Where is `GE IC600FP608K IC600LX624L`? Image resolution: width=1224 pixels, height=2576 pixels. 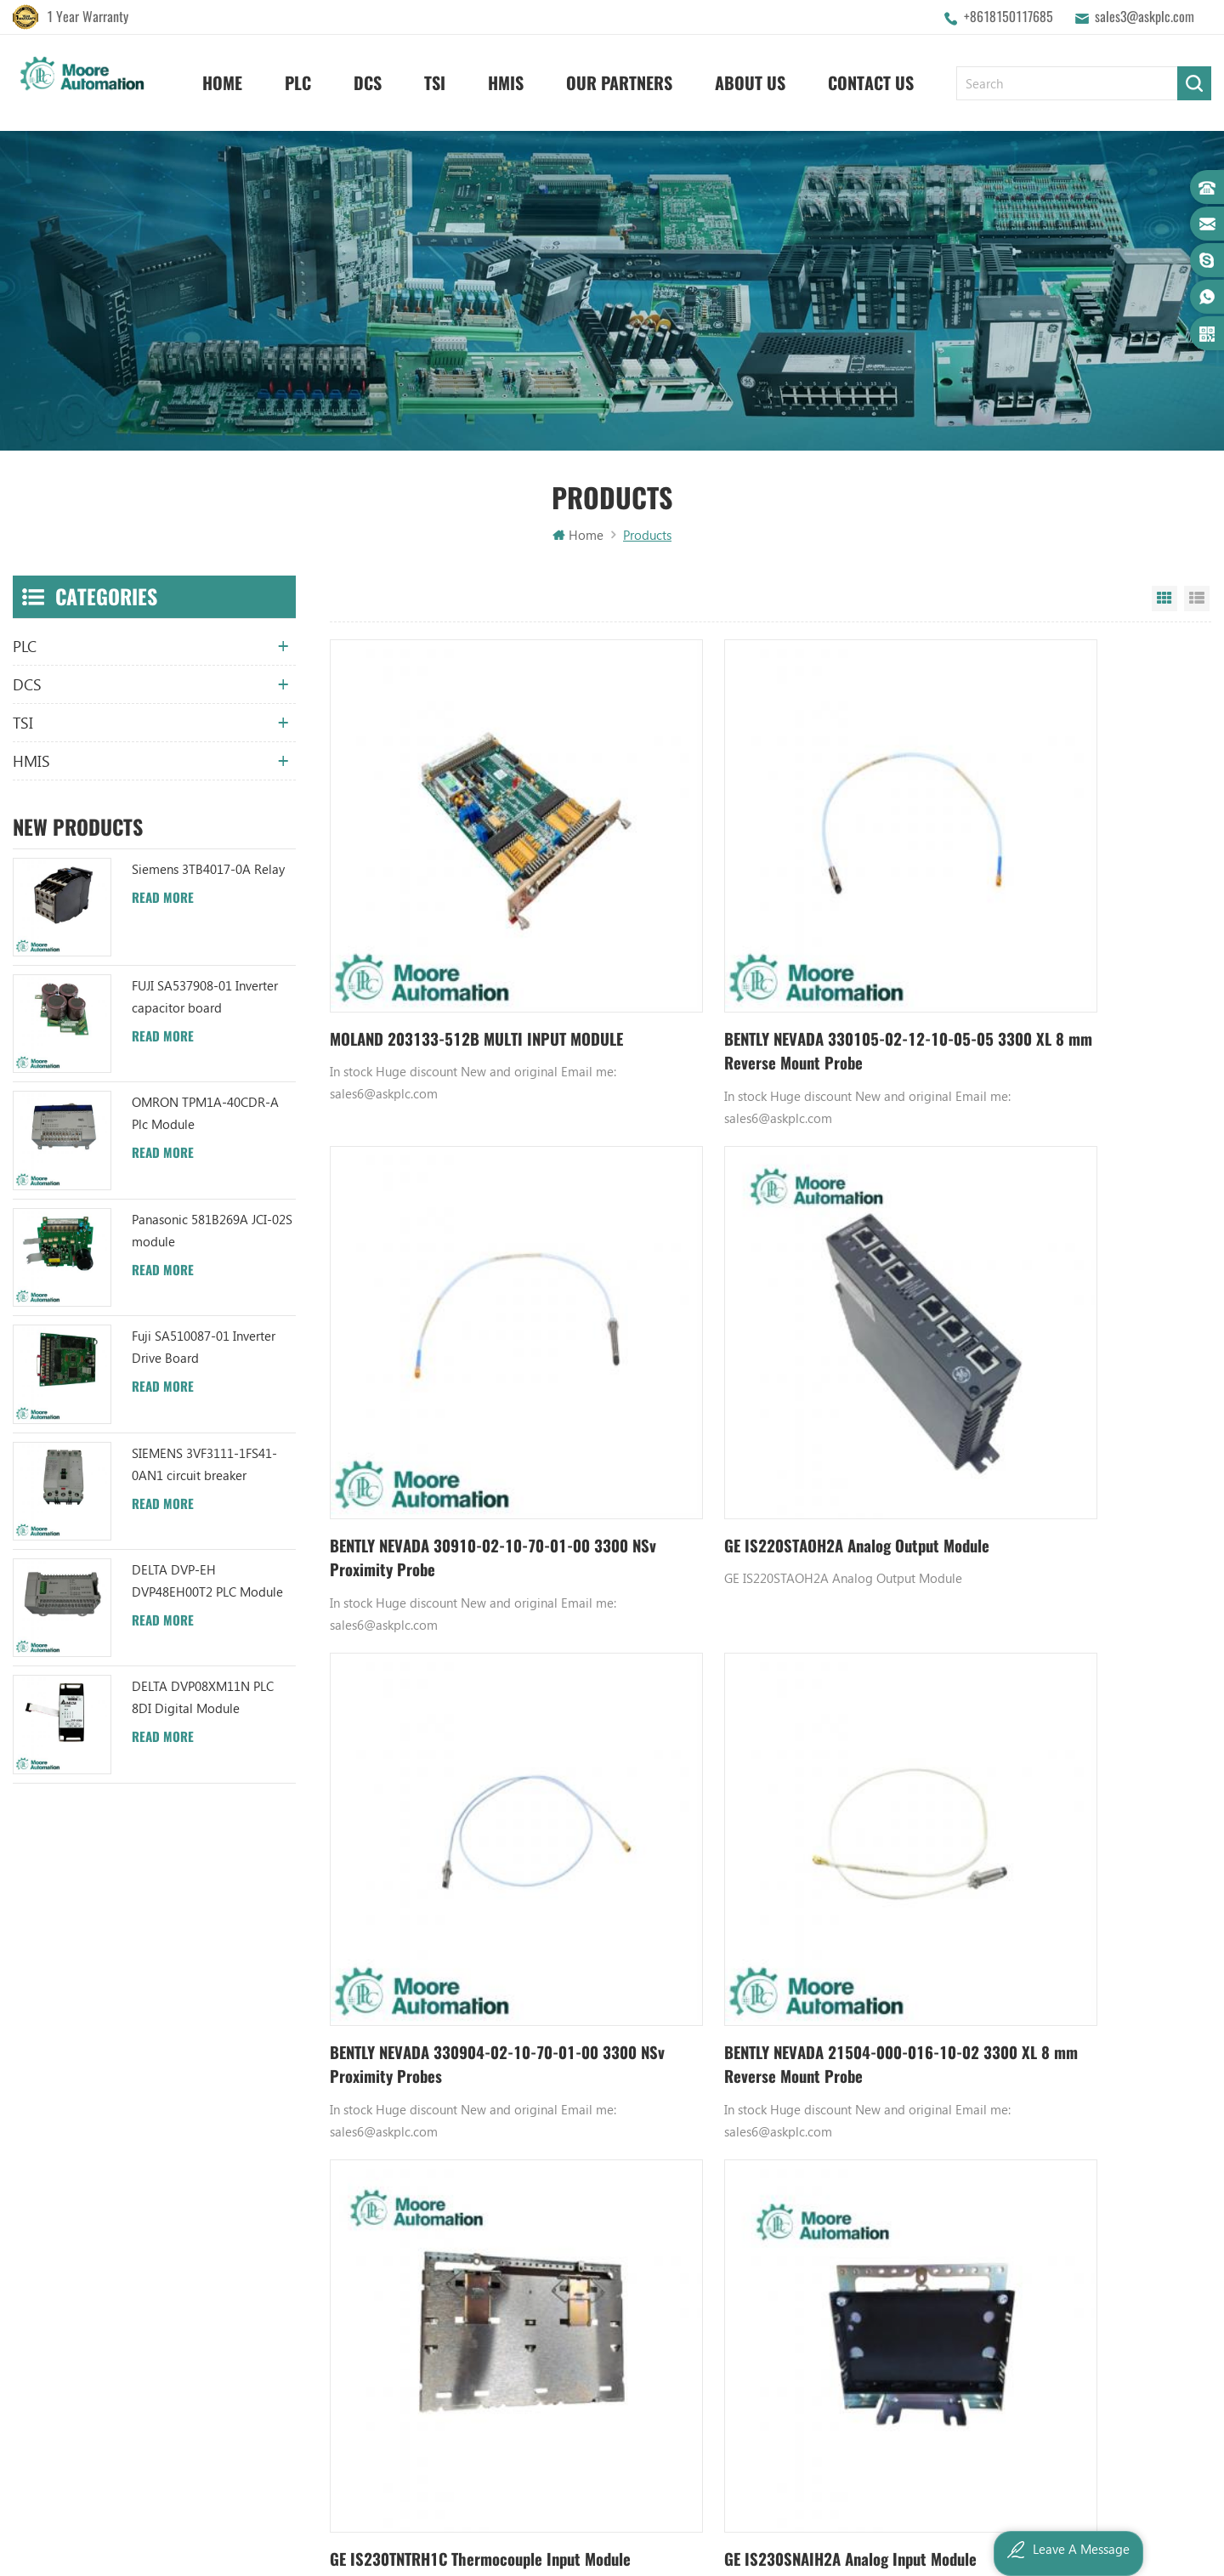 GE IC600FP608K IC600LX624L is located at coordinates (803, 2289).